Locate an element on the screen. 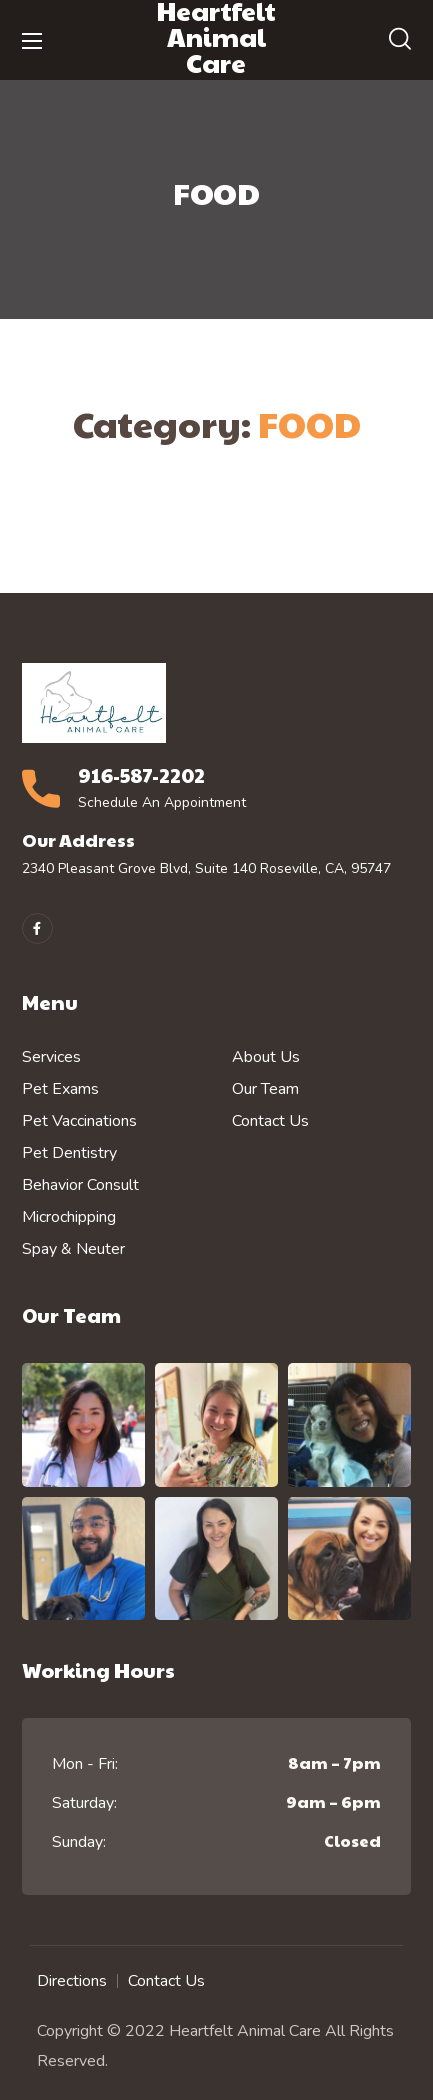 Image resolution: width=433 pixels, height=2100 pixels. Spay & Neuter is located at coordinates (73, 1249).